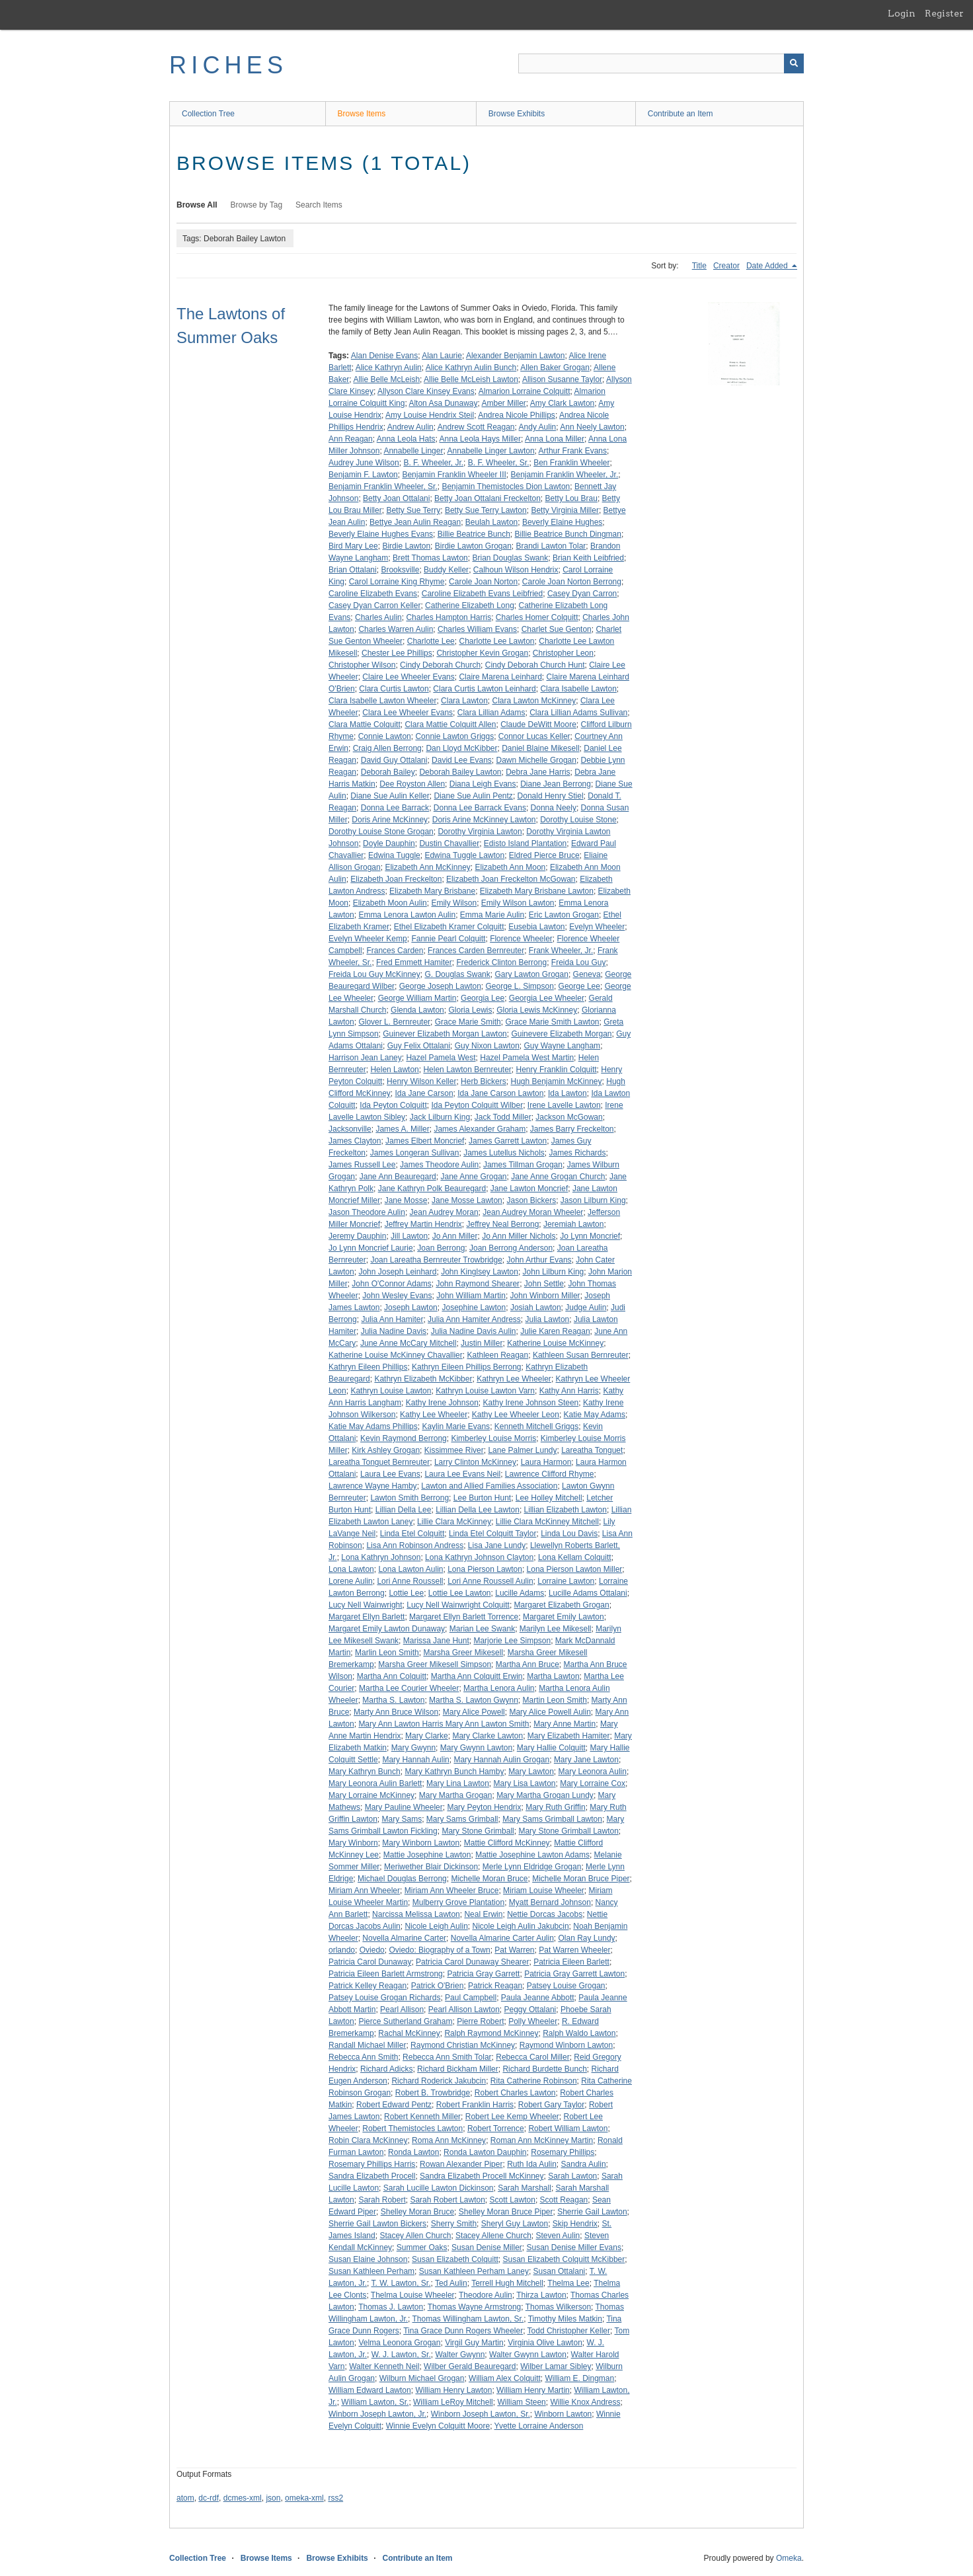 The image size is (973, 2576). Describe the element at coordinates (476, 427) in the screenshot. I see `Andrew Scott Reagan` at that location.